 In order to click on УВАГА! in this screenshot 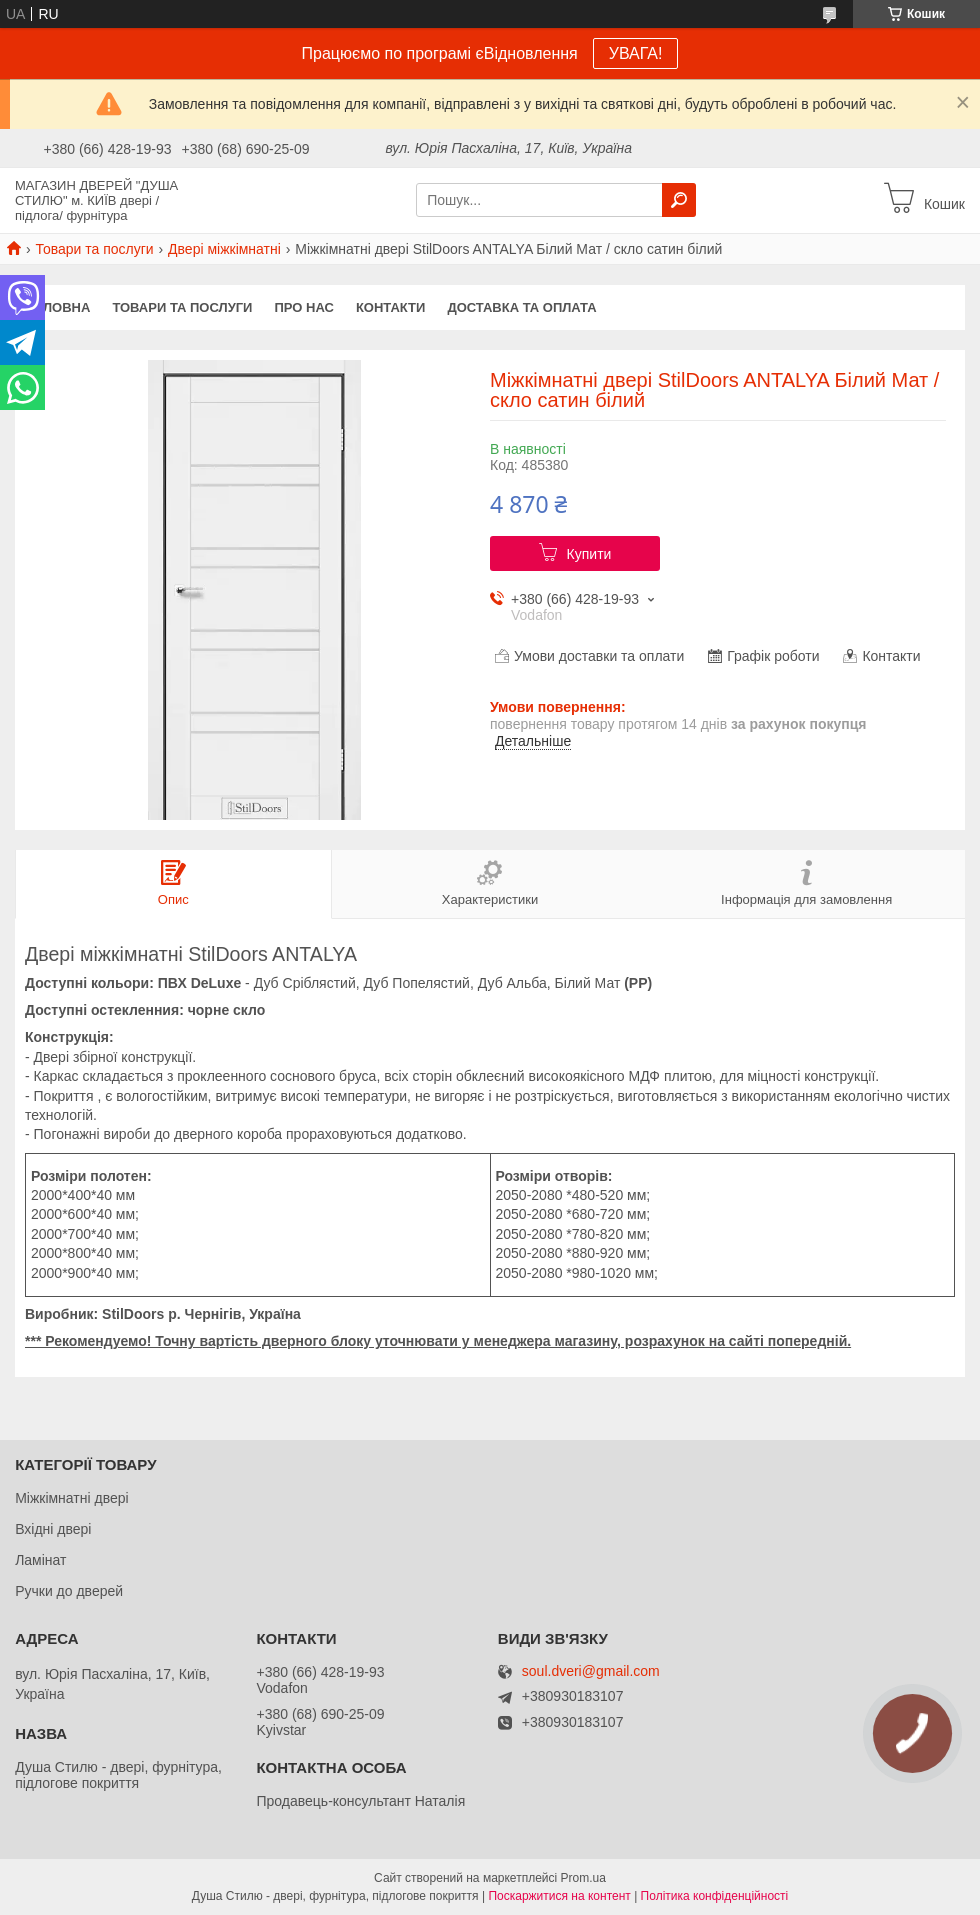, I will do `click(636, 53)`.